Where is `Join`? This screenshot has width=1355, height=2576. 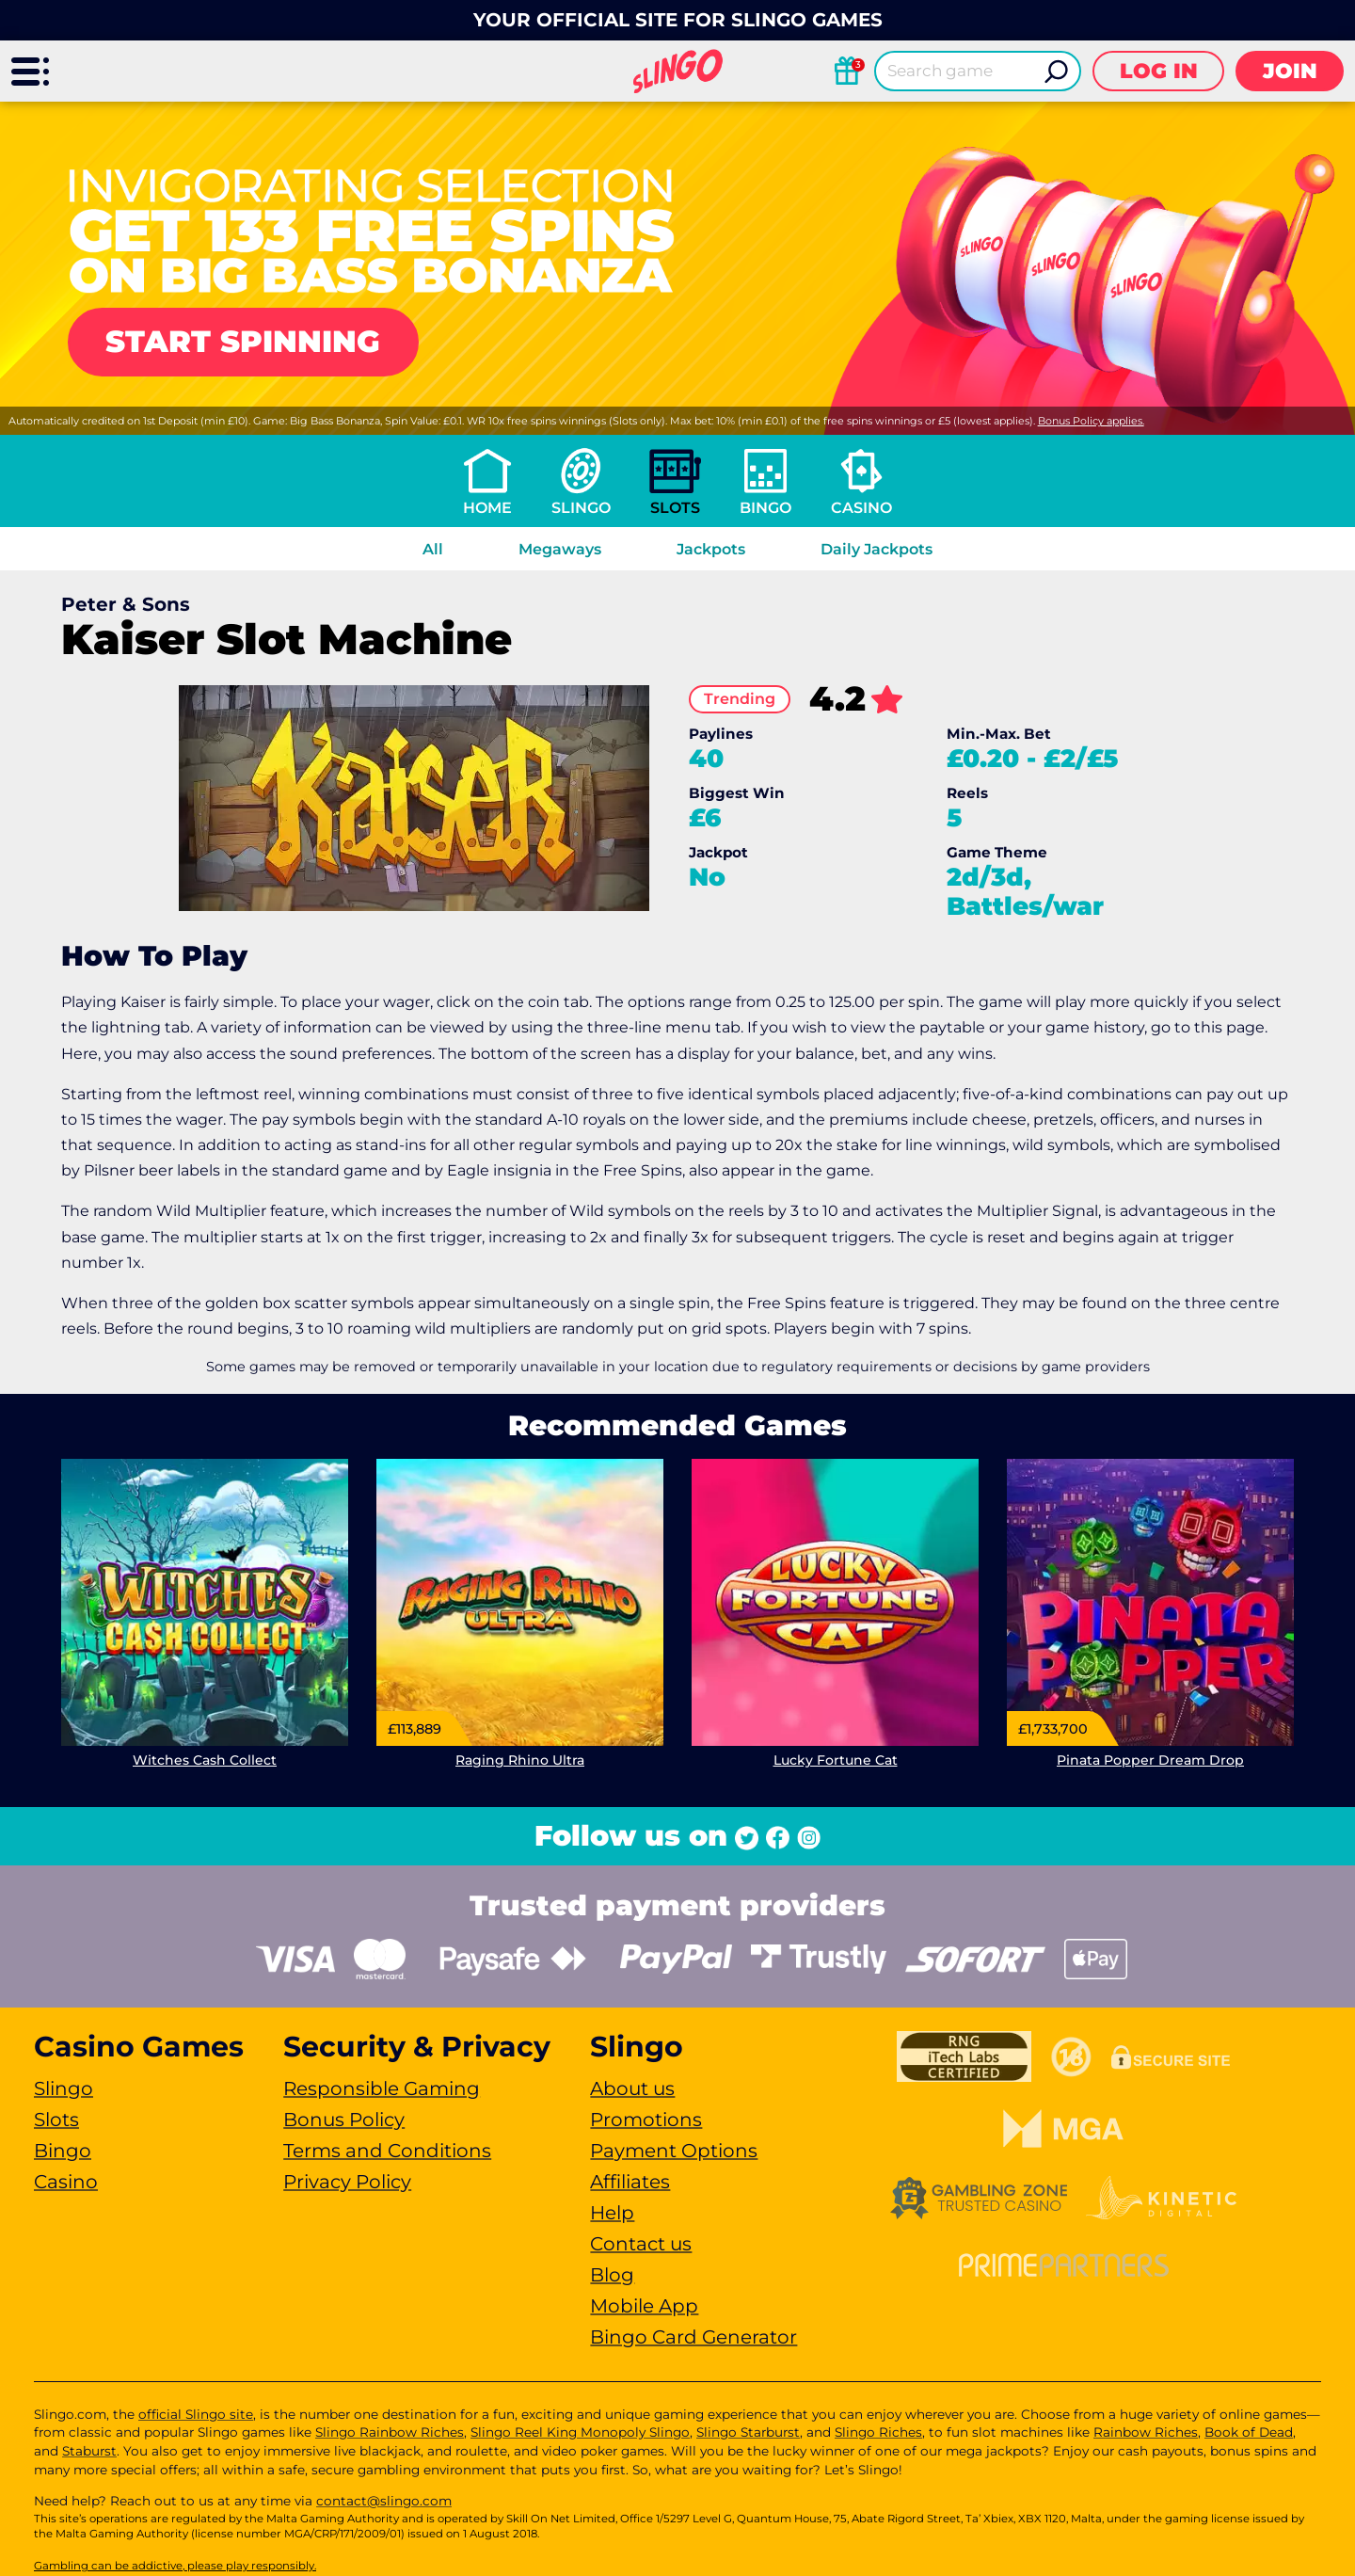 Join is located at coordinates (1290, 71).